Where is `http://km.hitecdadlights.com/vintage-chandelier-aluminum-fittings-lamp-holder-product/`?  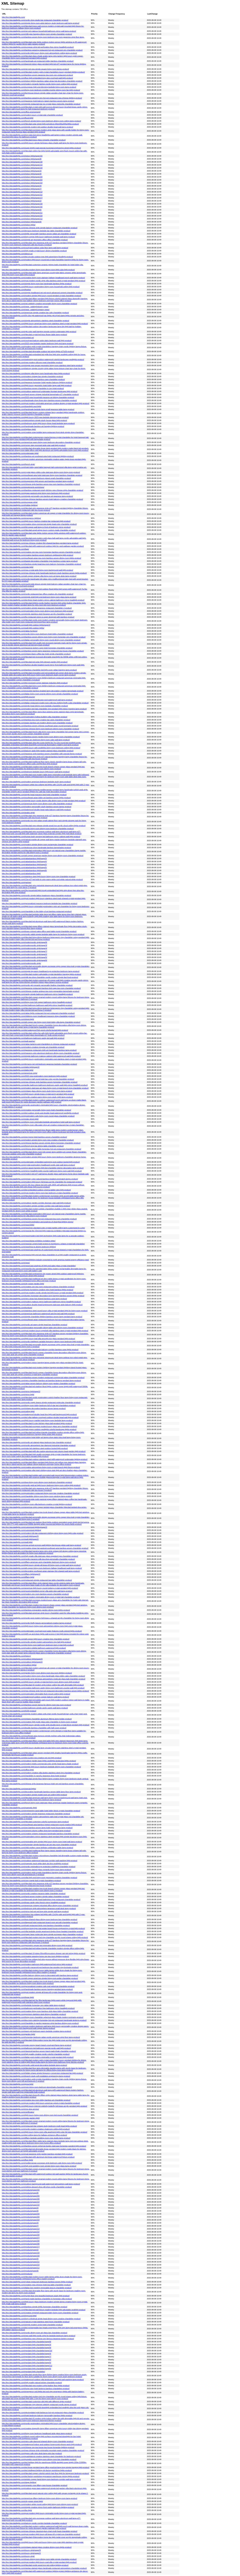 http://km.hitecdadlights.com/vintage-chandelier-aluminum-fittings-lamp-holder-product/ is located at coordinates (37, 1719).